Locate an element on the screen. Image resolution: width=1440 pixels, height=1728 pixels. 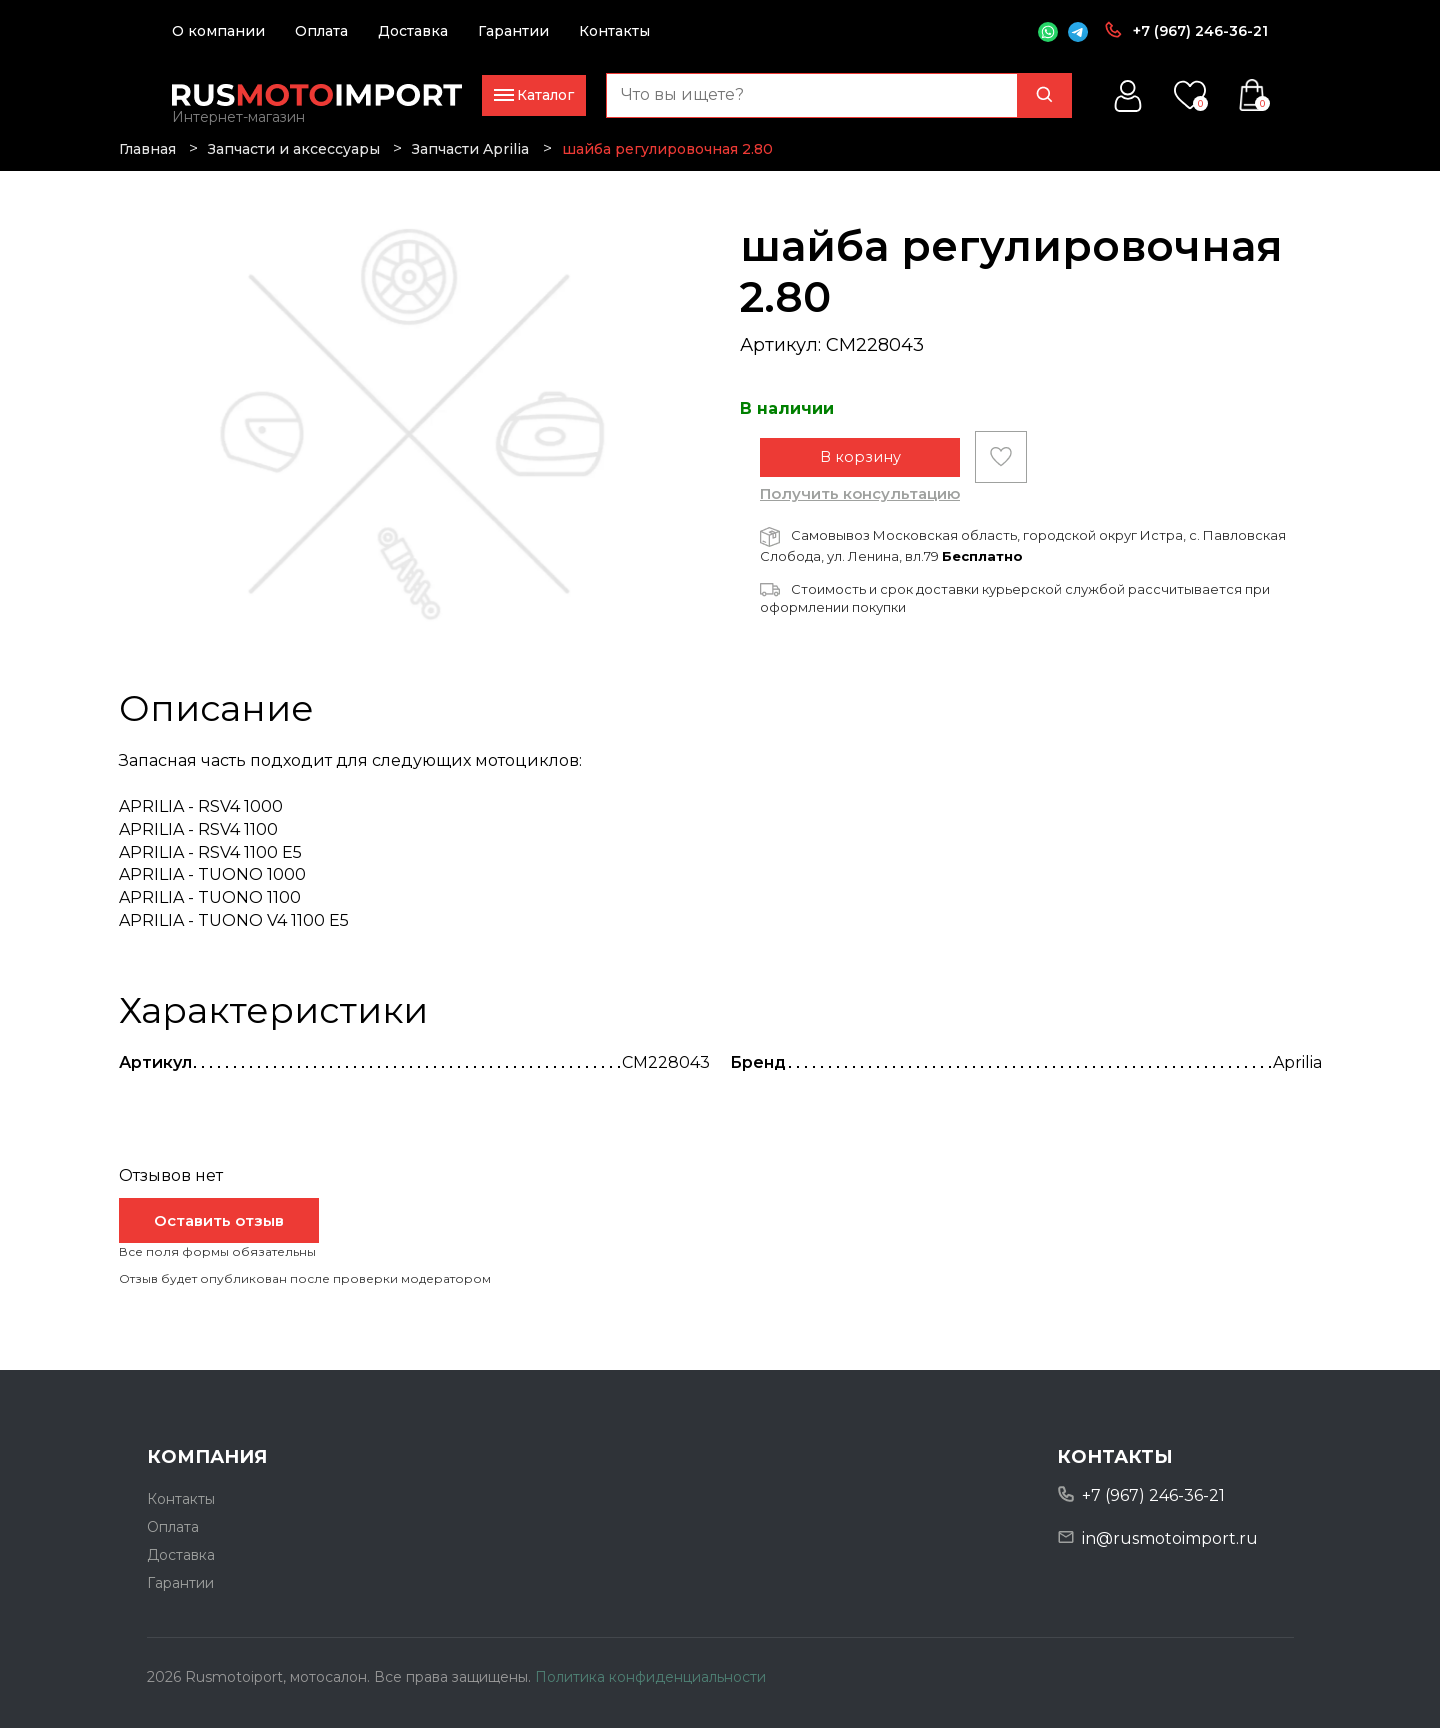
Оставить отзыв is located at coordinates (219, 1220).